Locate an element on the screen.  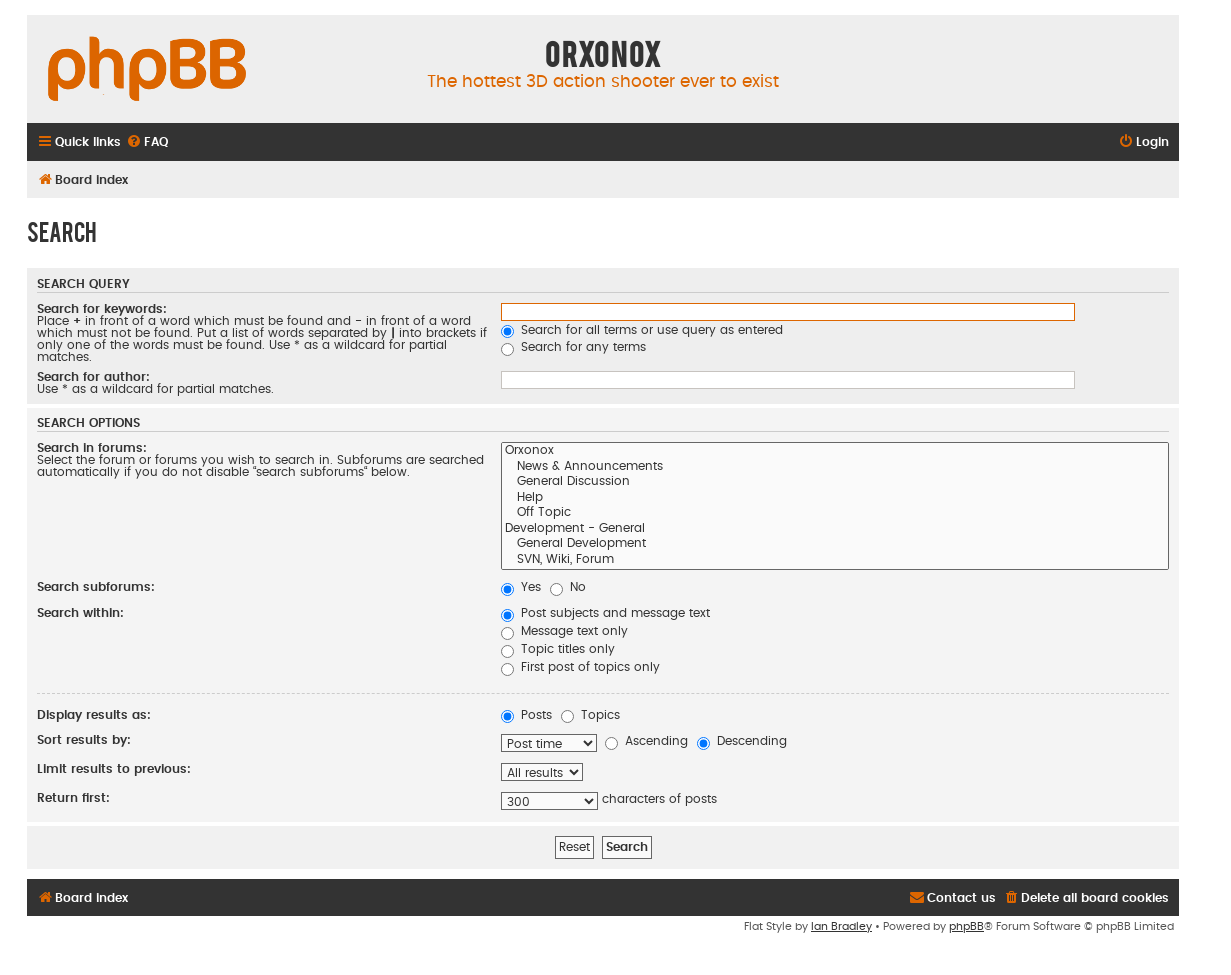
Search within: is located at coordinates (80, 613).